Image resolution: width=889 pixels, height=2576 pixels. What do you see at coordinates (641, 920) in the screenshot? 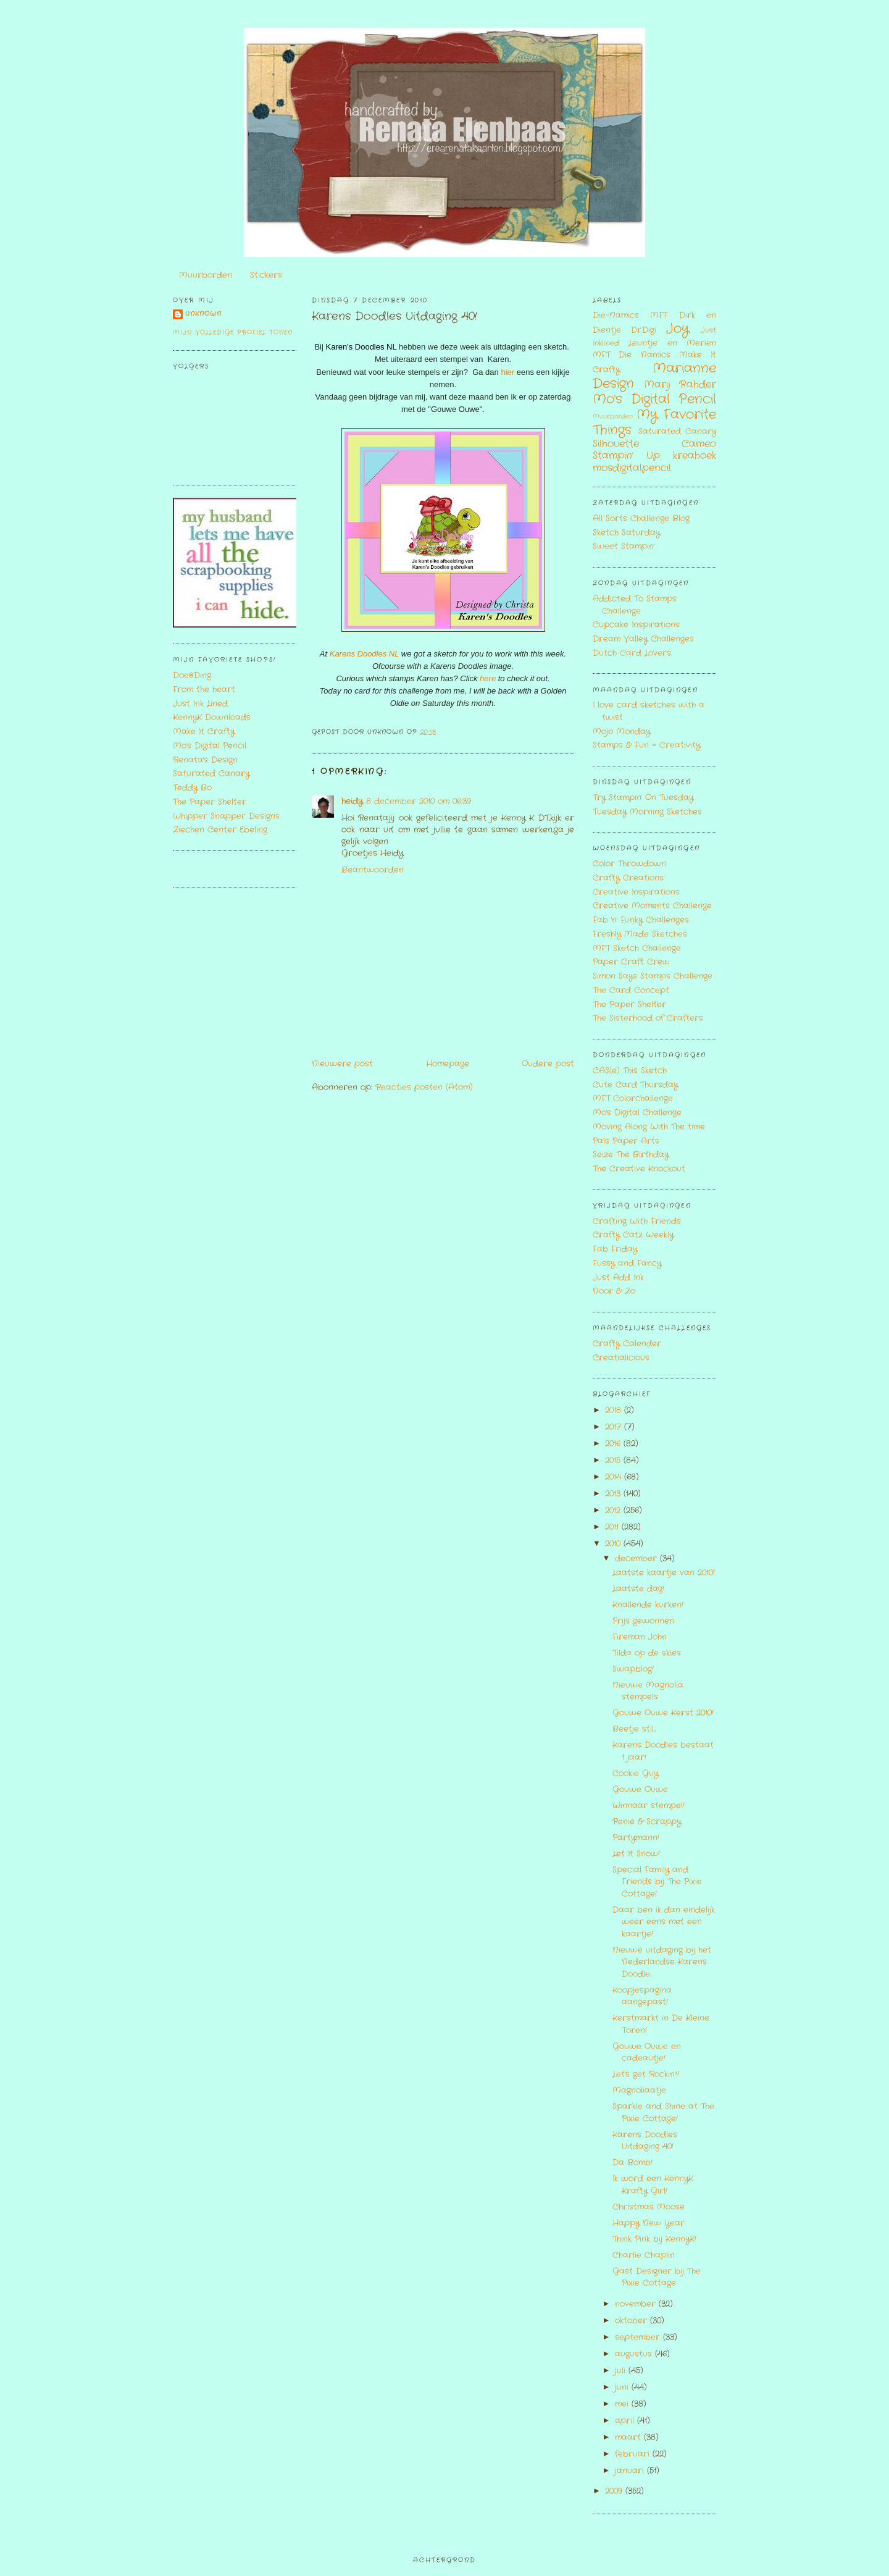
I see `Fab 'n' Funky Challenges` at bounding box center [641, 920].